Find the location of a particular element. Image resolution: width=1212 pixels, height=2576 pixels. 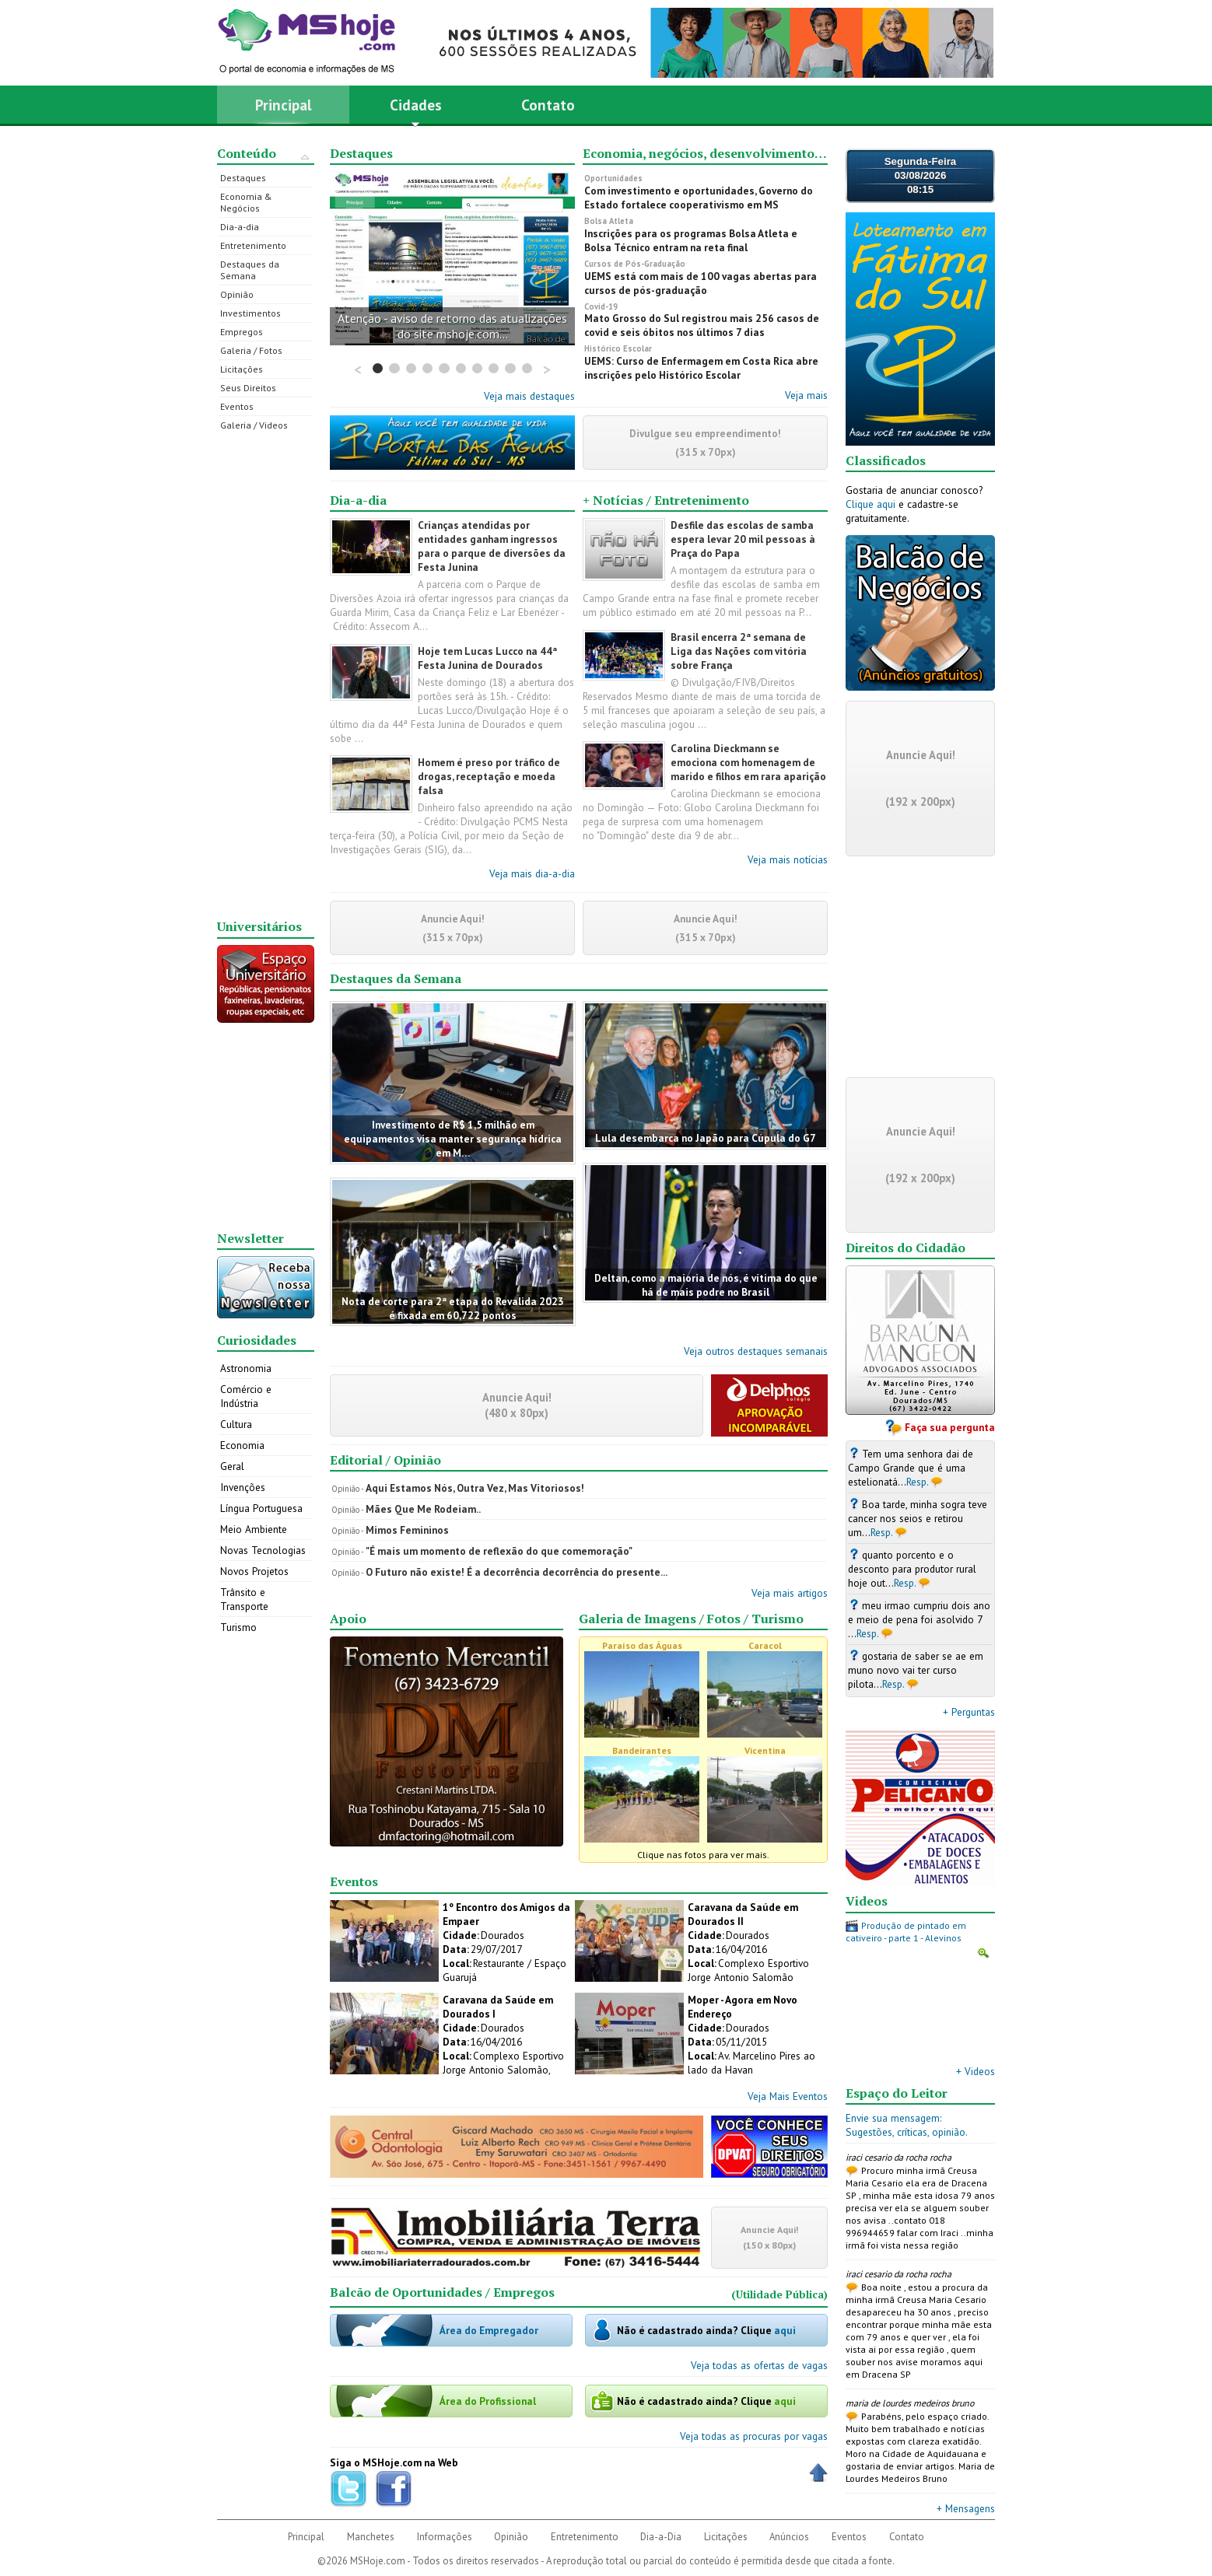

+ Mensagens is located at coordinates (966, 2508).